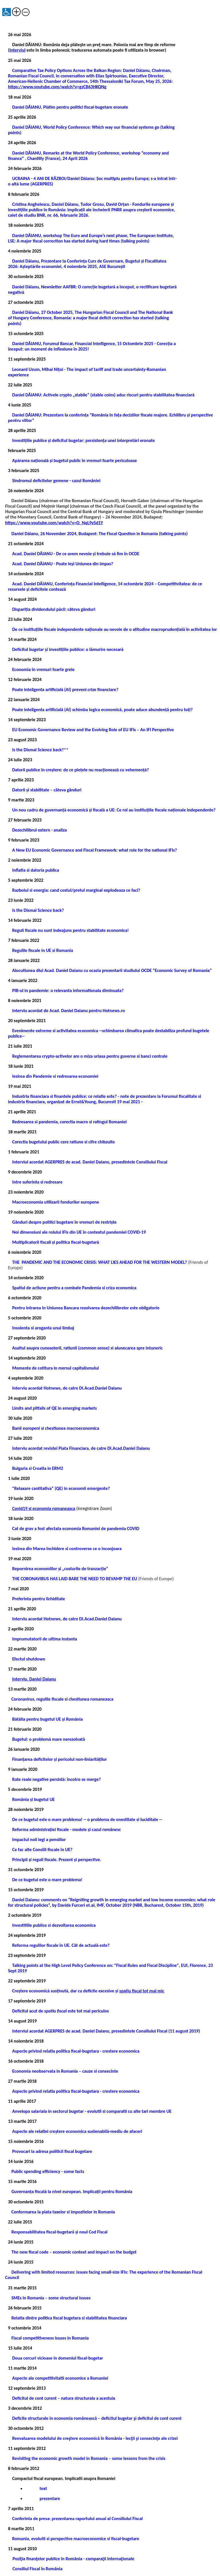  Describe the element at coordinates (28, 1659) in the screenshot. I see `Efectul shutdown` at that location.